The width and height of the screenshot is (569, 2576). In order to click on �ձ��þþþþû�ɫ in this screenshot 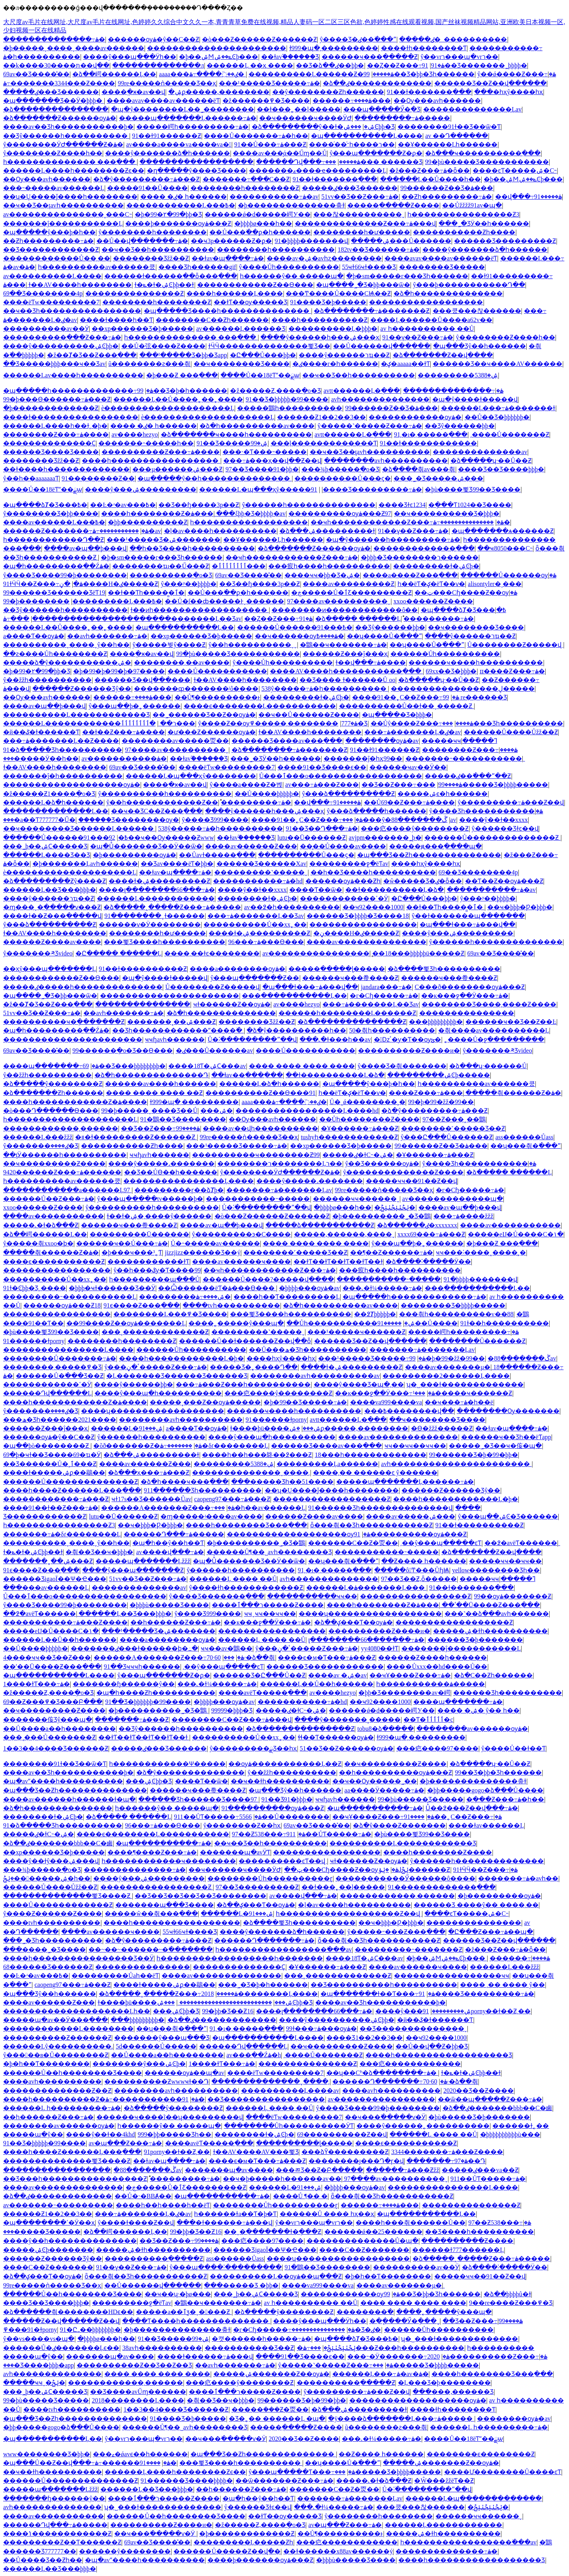, I will do `click(507, 2294)`.